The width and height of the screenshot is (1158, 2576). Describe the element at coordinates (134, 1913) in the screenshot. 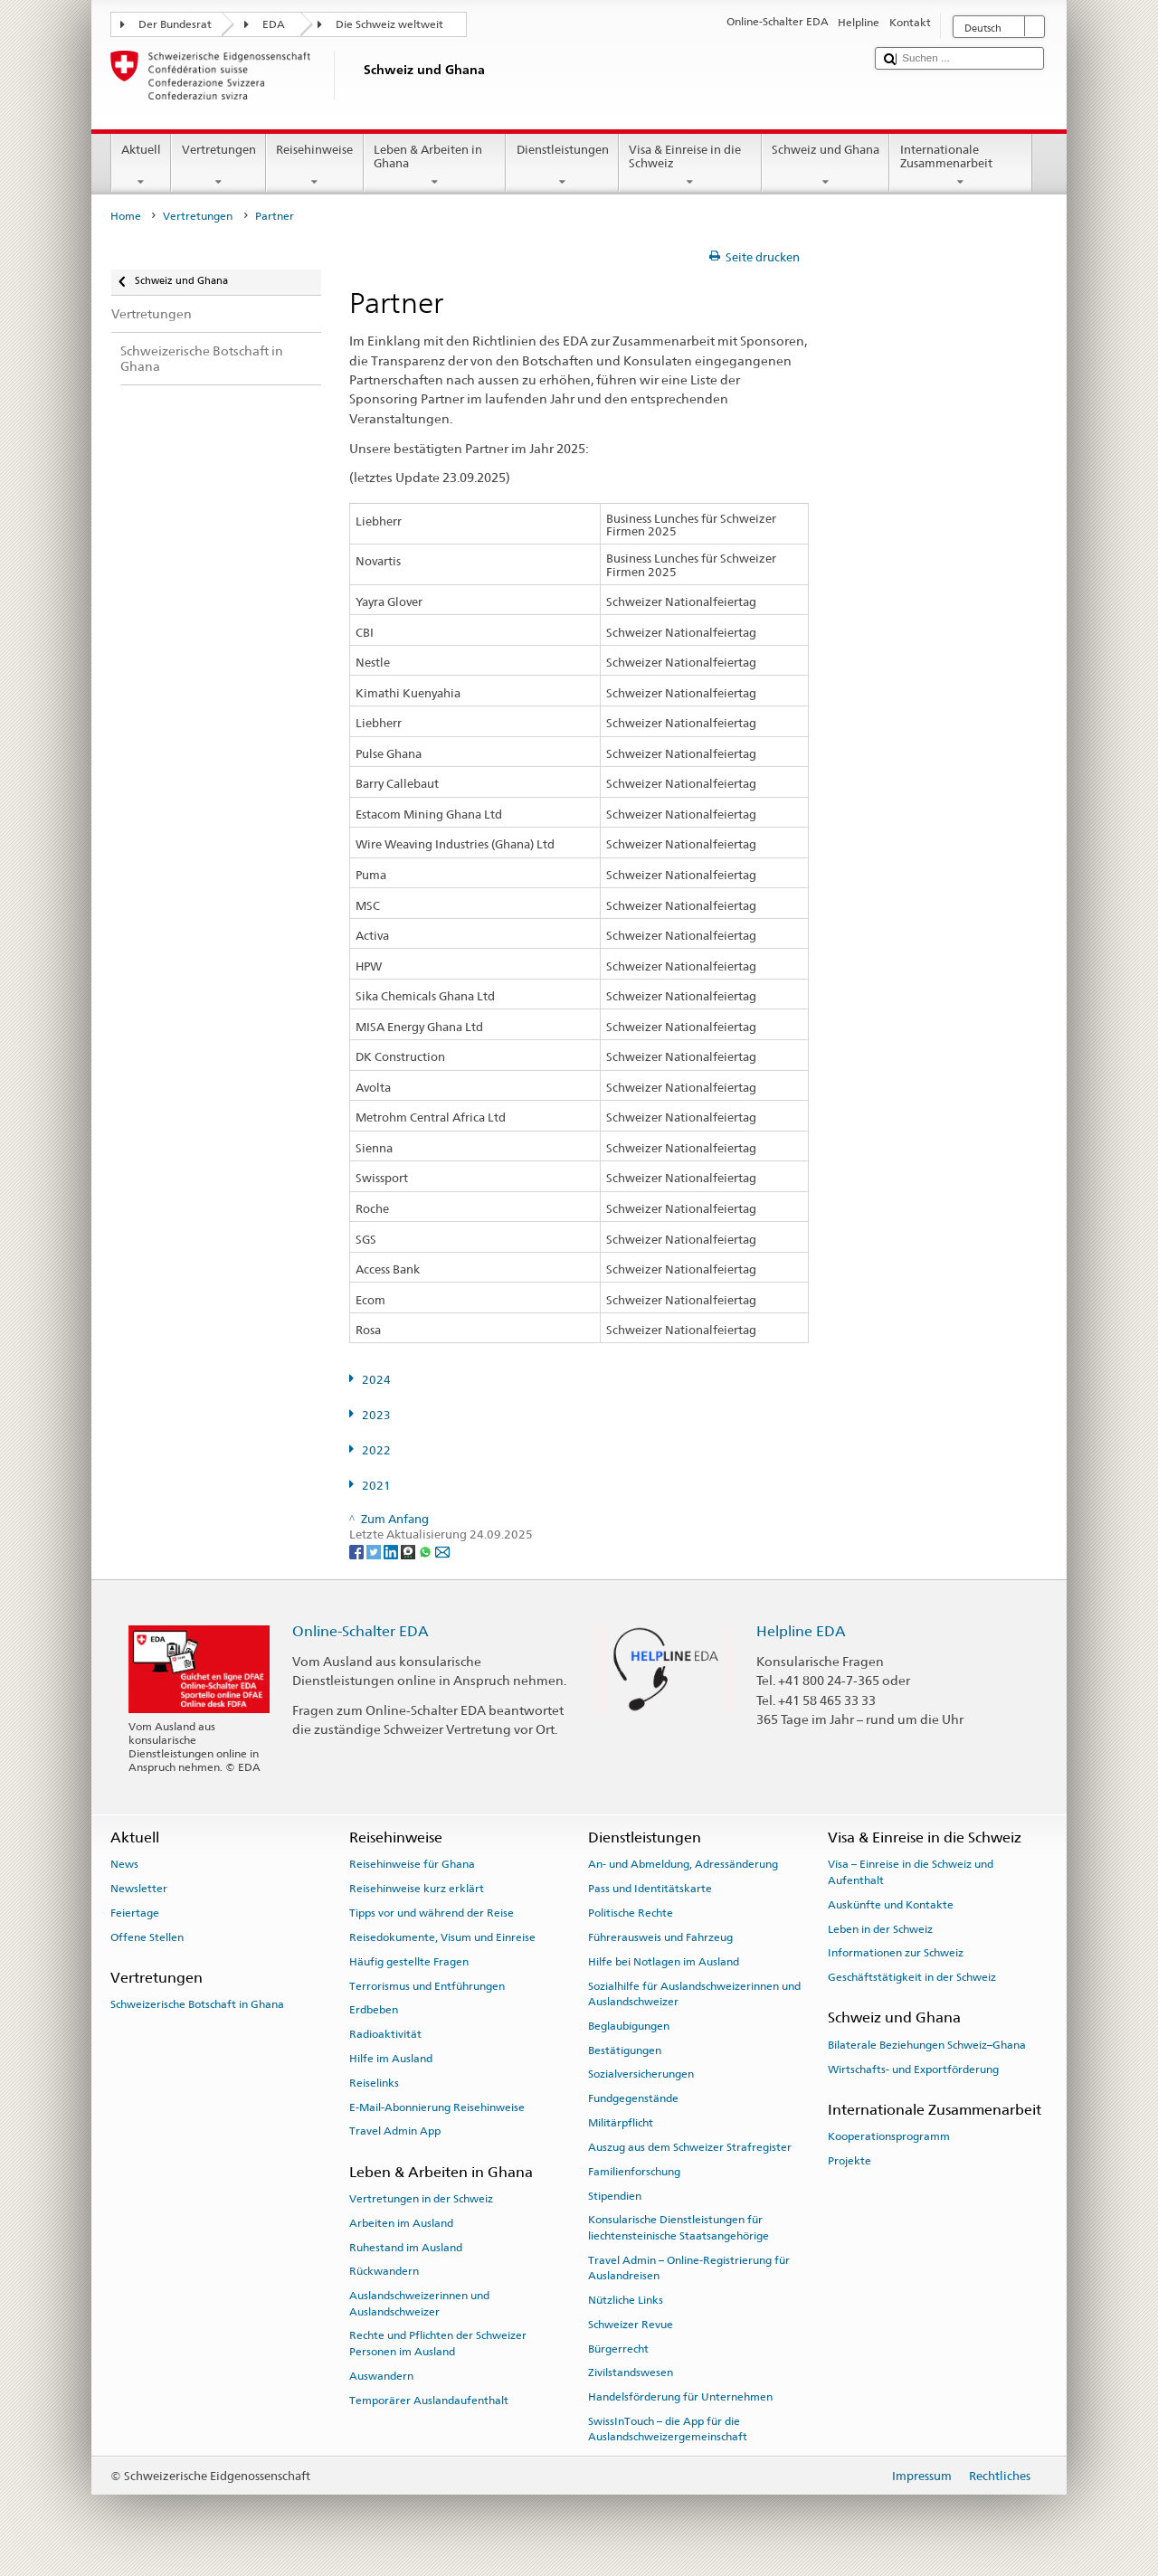

I see `Feiertage` at that location.